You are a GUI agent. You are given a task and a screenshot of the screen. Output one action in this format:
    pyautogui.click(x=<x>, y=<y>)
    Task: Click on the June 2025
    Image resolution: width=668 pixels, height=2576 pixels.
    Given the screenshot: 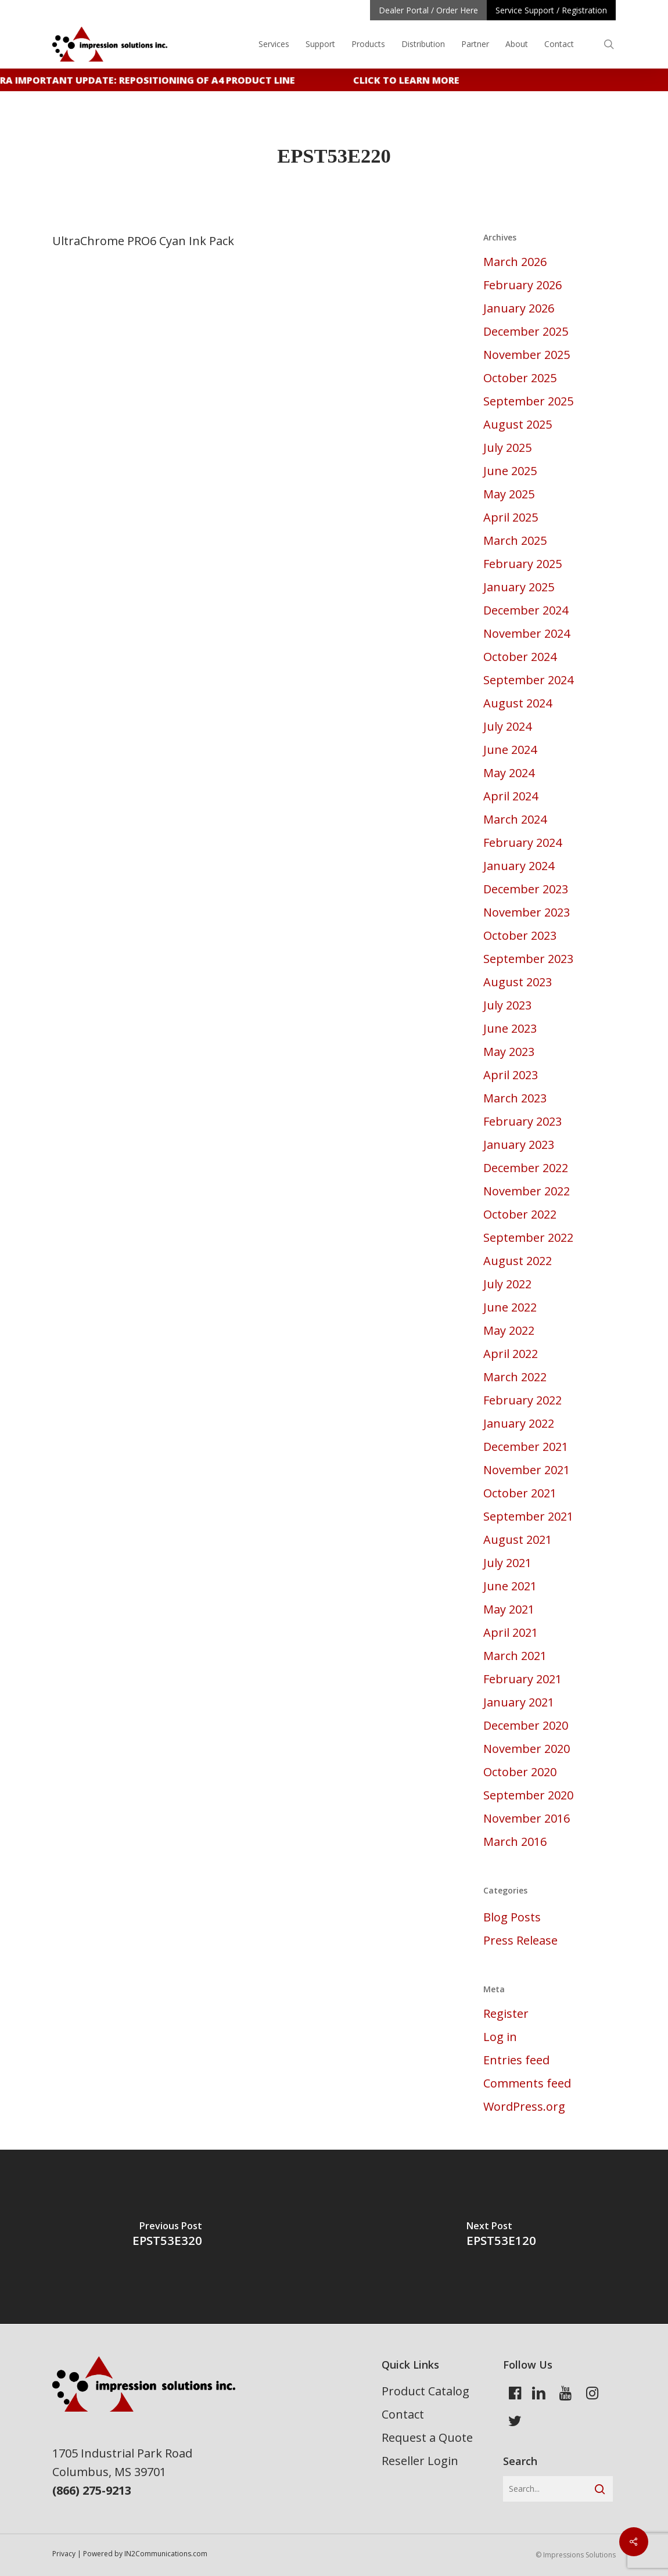 What is the action you would take?
    pyautogui.click(x=510, y=471)
    